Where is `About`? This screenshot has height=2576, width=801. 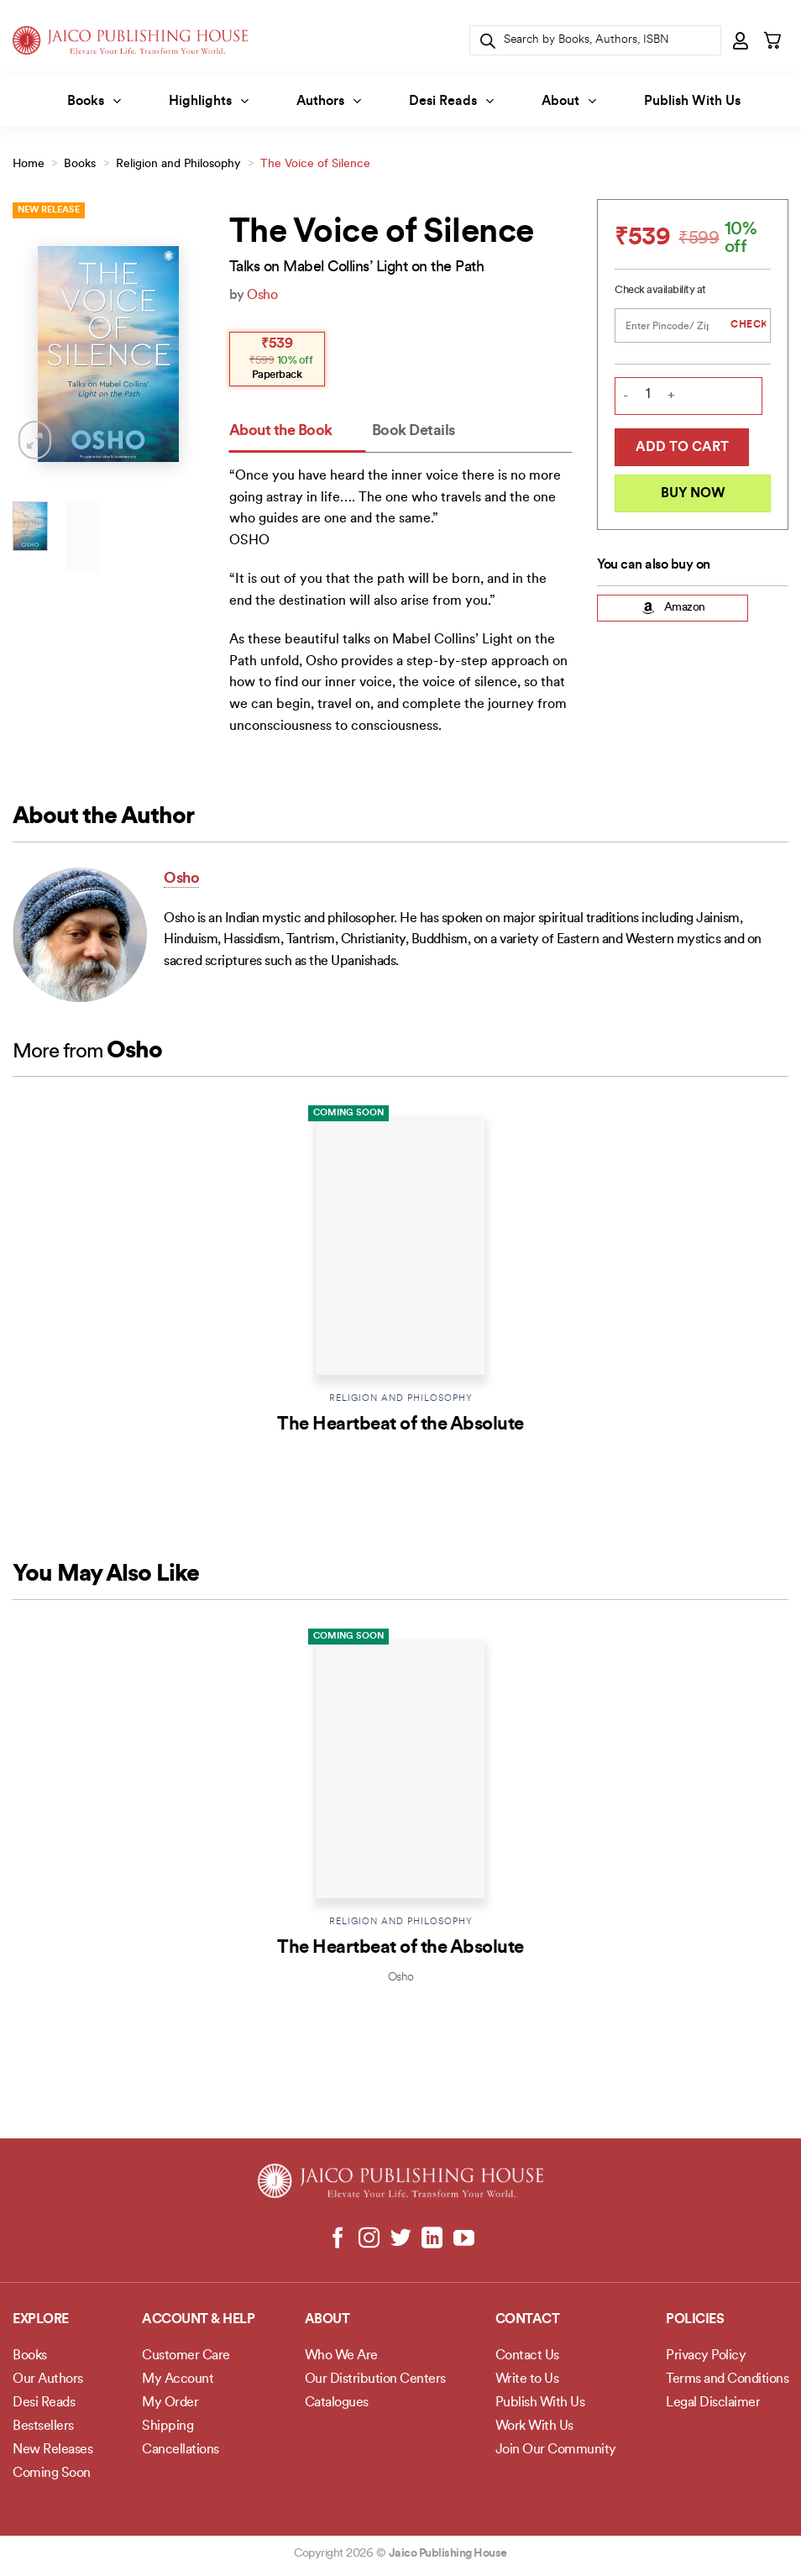 About is located at coordinates (569, 101).